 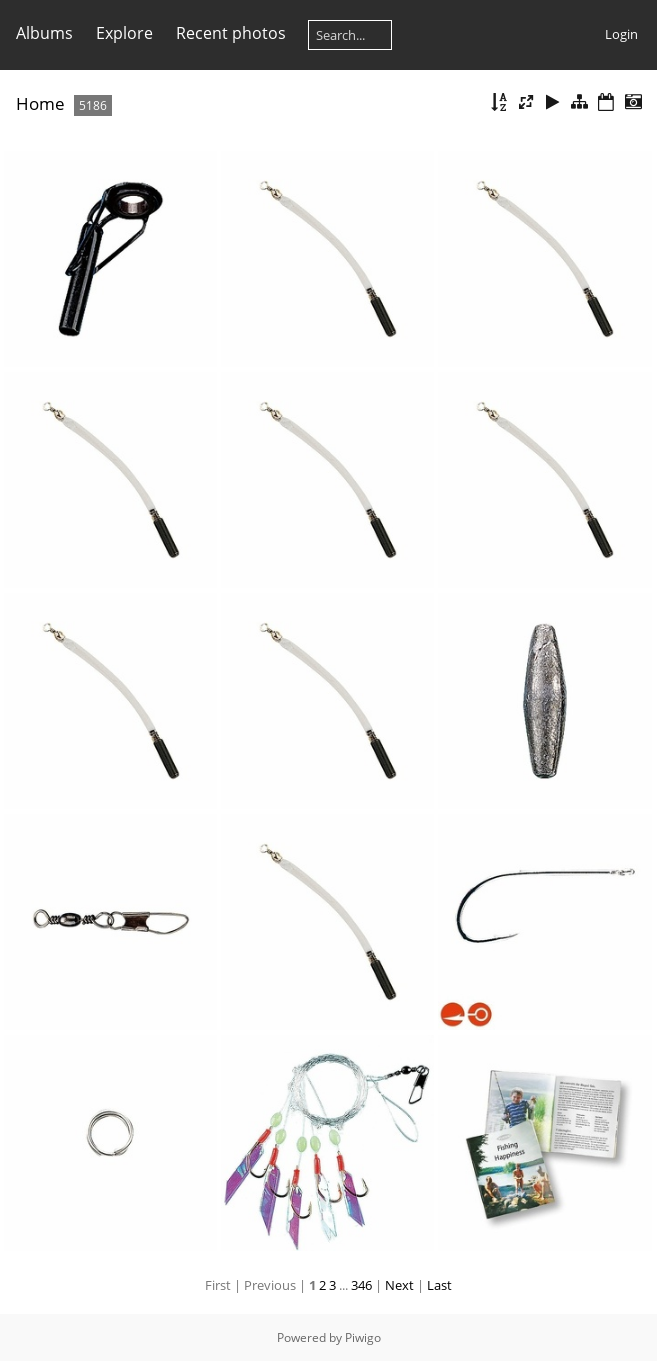 What do you see at coordinates (399, 1285) in the screenshot?
I see `Next` at bounding box center [399, 1285].